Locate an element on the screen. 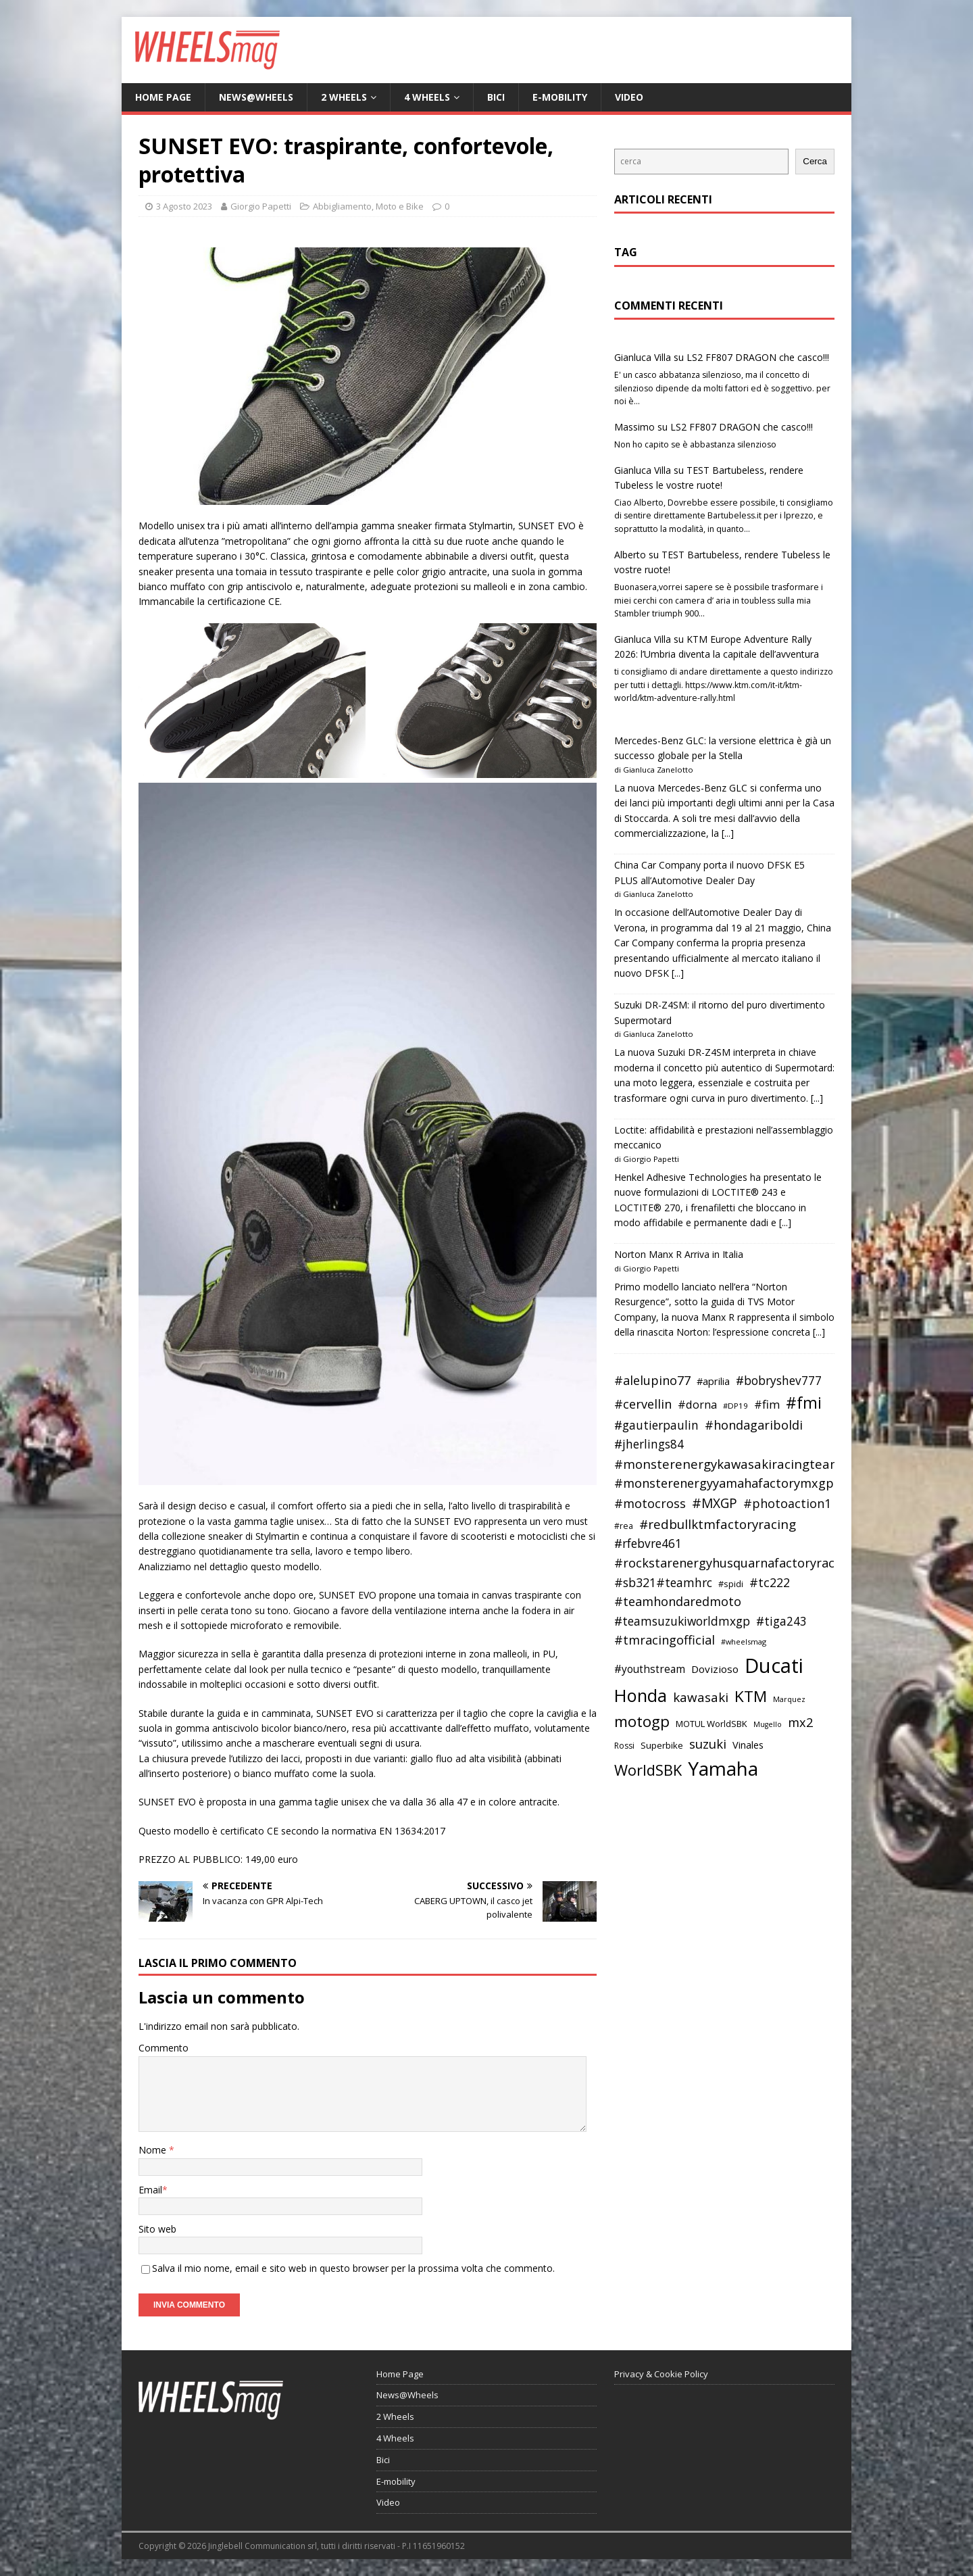  #rea [#rea (35 elementi)] is located at coordinates (623, 1526).